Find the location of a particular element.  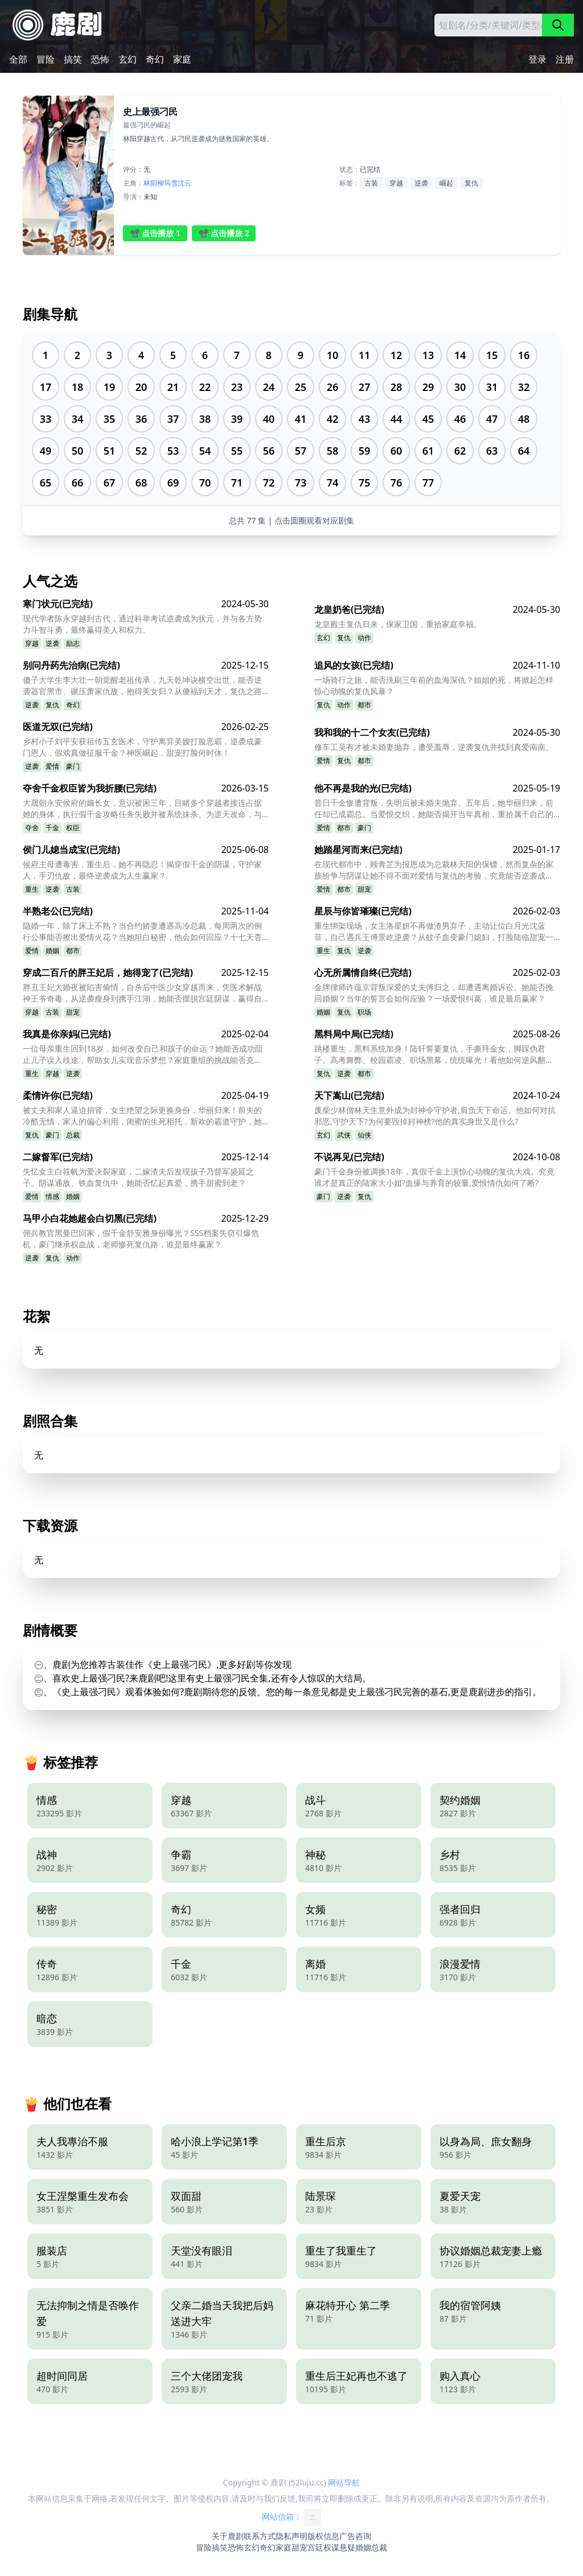

情感 is located at coordinates (52, 1196).